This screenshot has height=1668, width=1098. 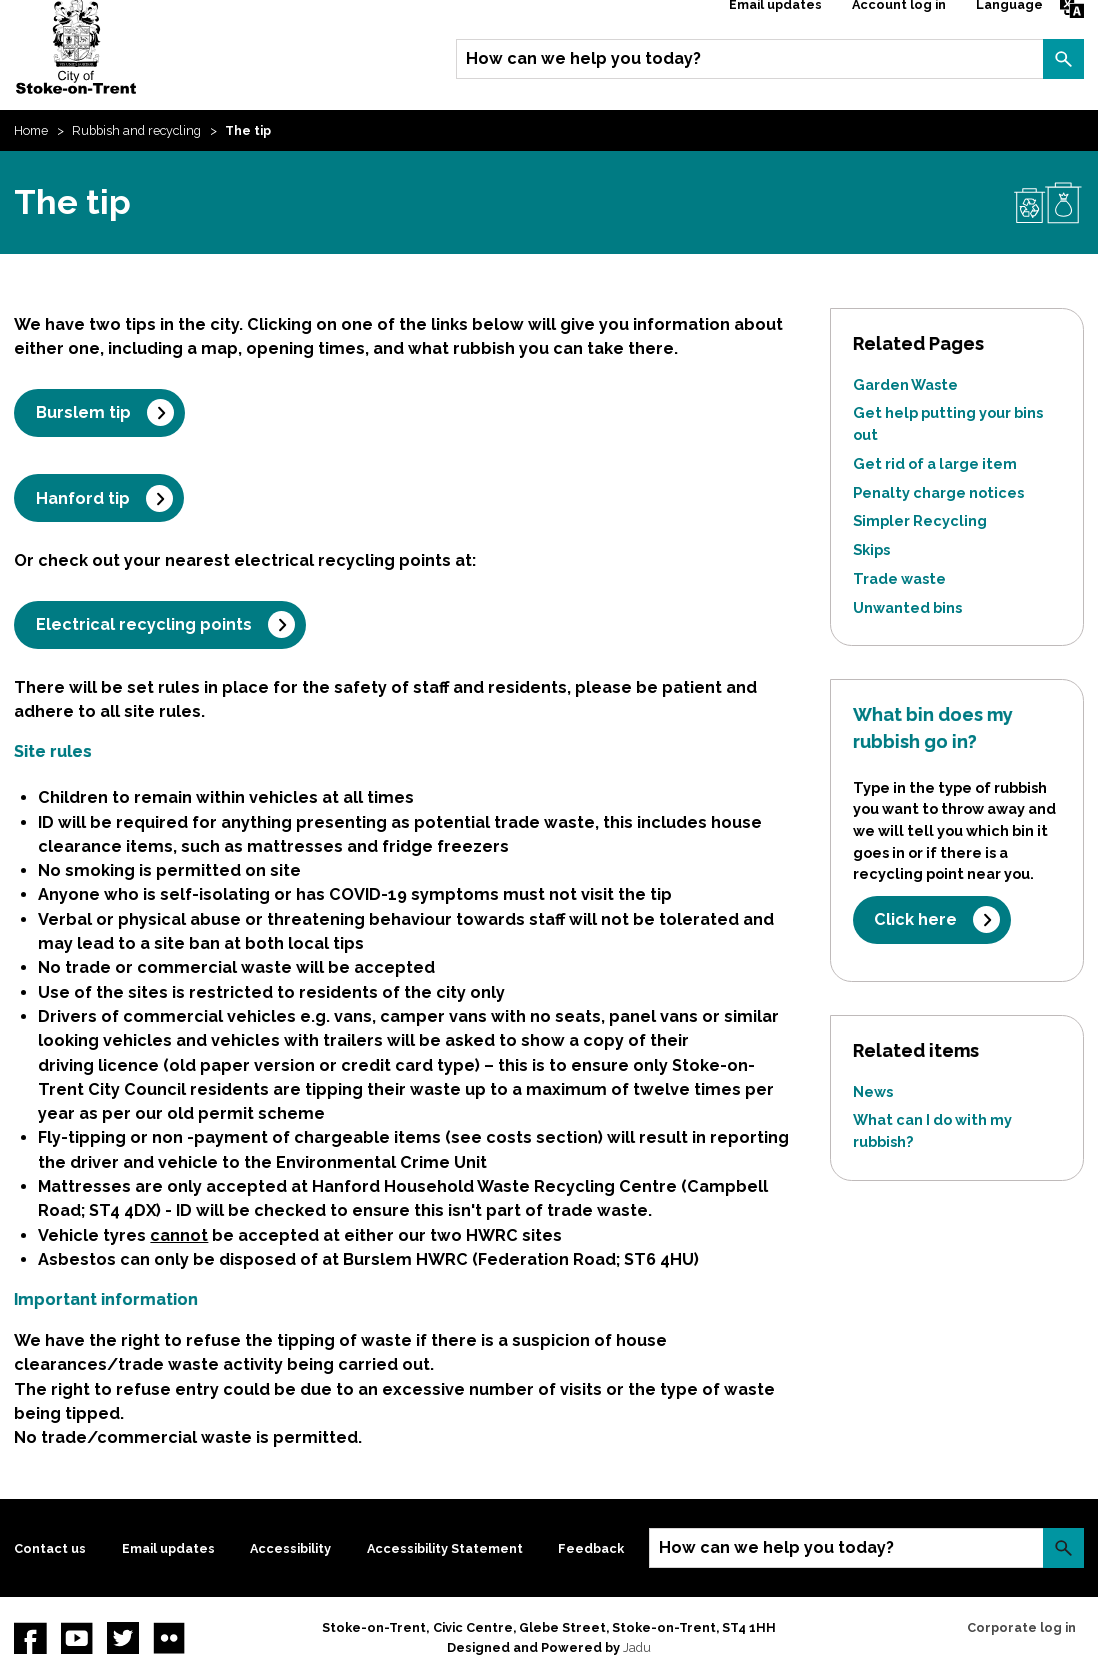 I want to click on Email updates, so click(x=168, y=1548).